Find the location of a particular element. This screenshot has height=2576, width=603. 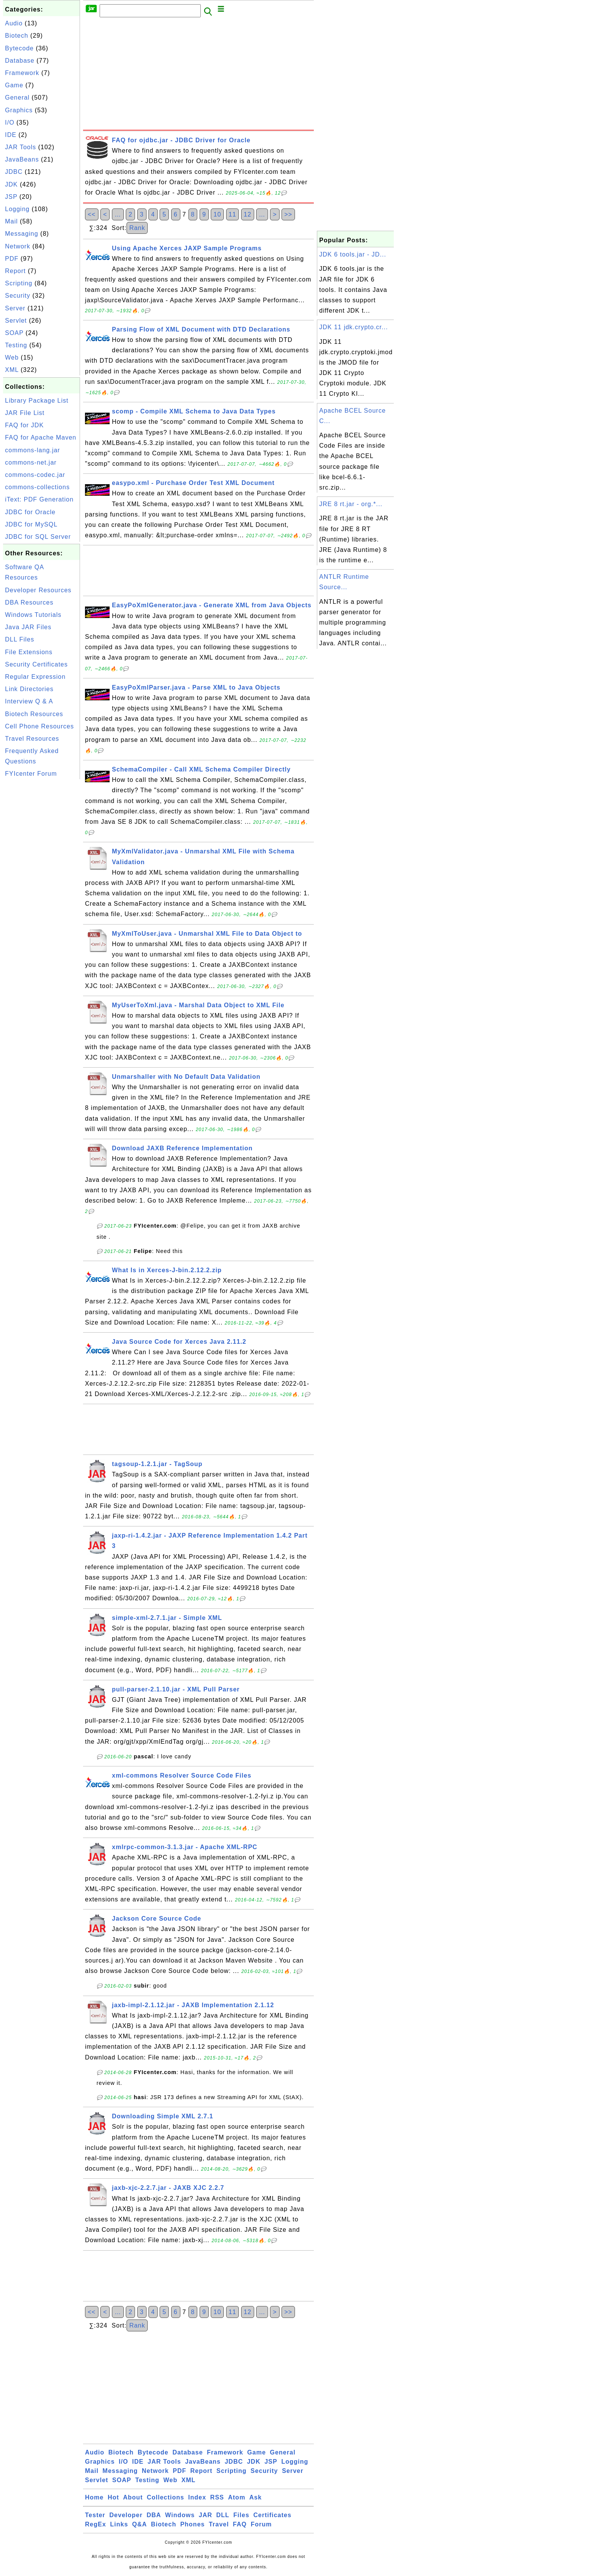

Graphics is located at coordinates (19, 110).